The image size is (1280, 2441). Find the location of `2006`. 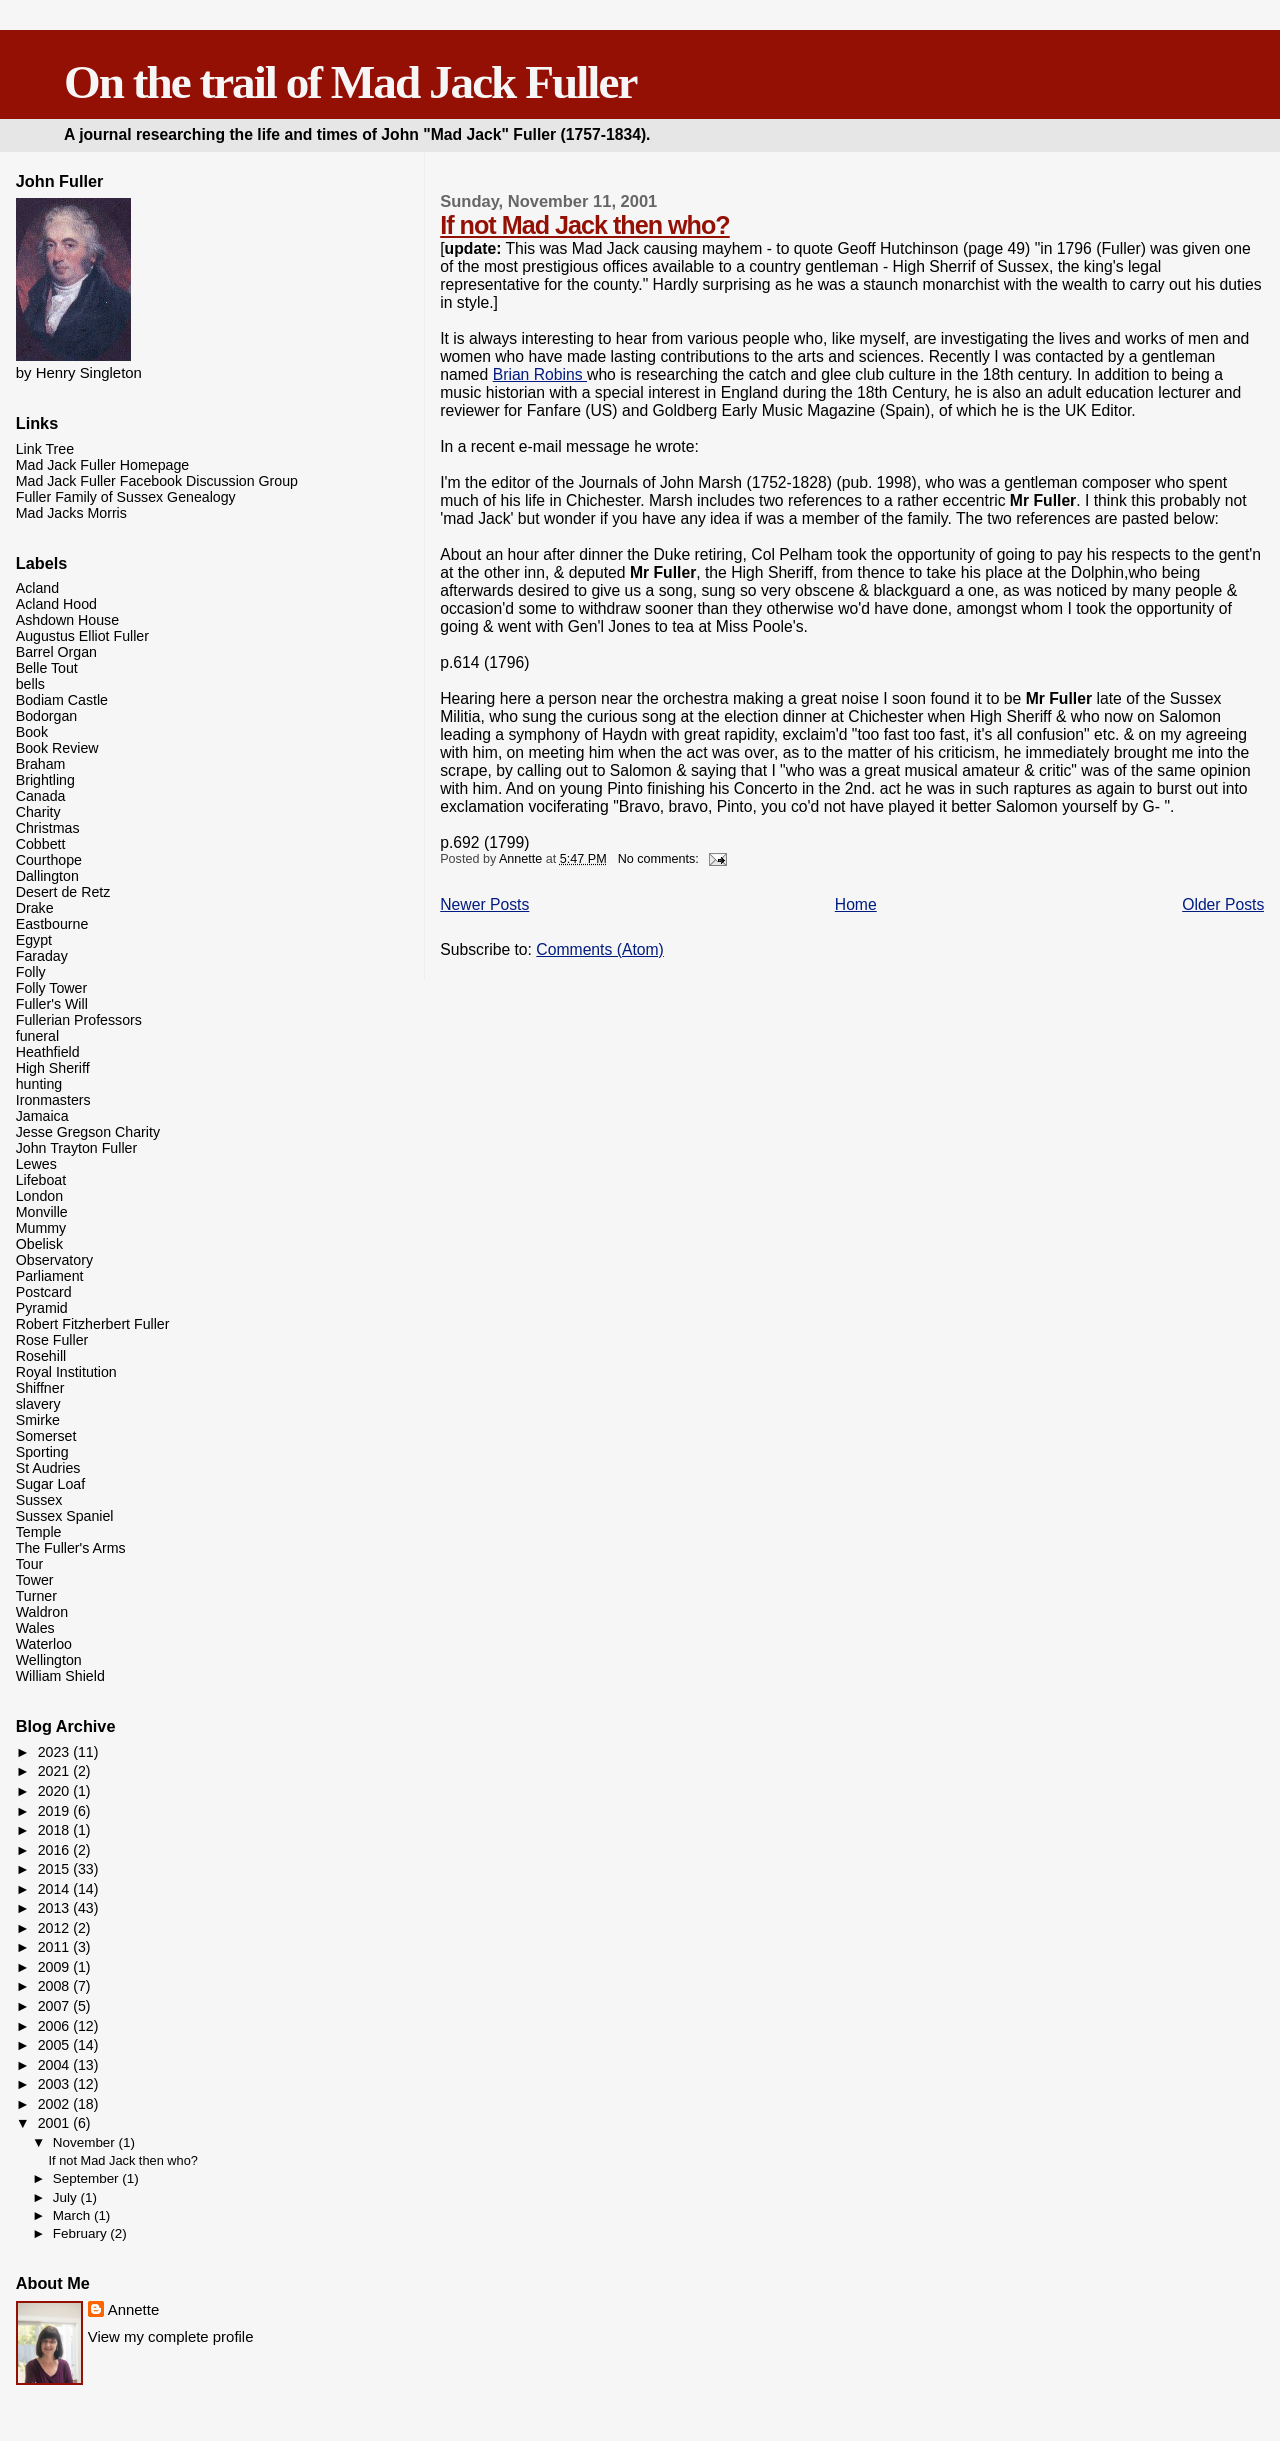

2006 is located at coordinates (56, 2026).